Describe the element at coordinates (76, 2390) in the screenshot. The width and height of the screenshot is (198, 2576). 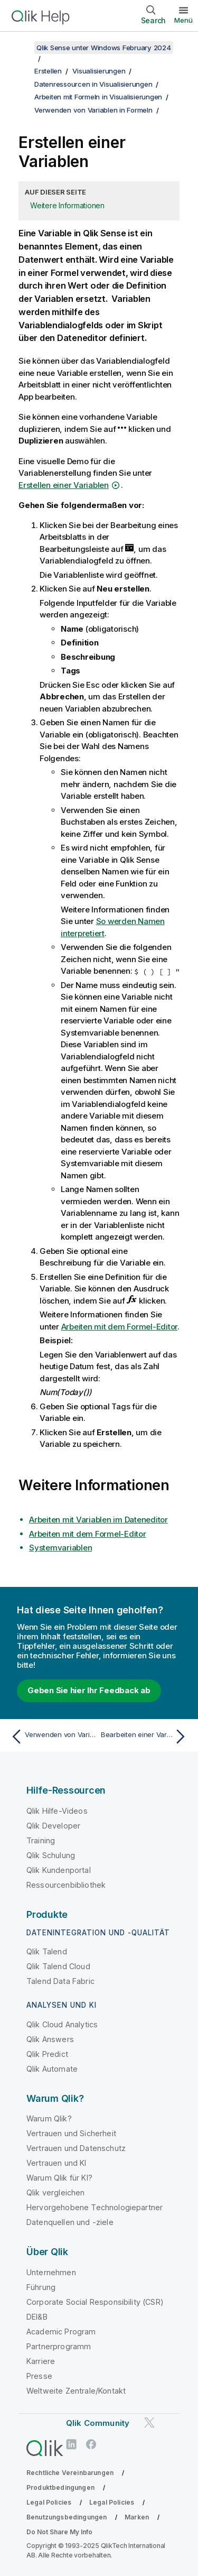
I see `Weltweite Zentrale/Kontakt` at that location.